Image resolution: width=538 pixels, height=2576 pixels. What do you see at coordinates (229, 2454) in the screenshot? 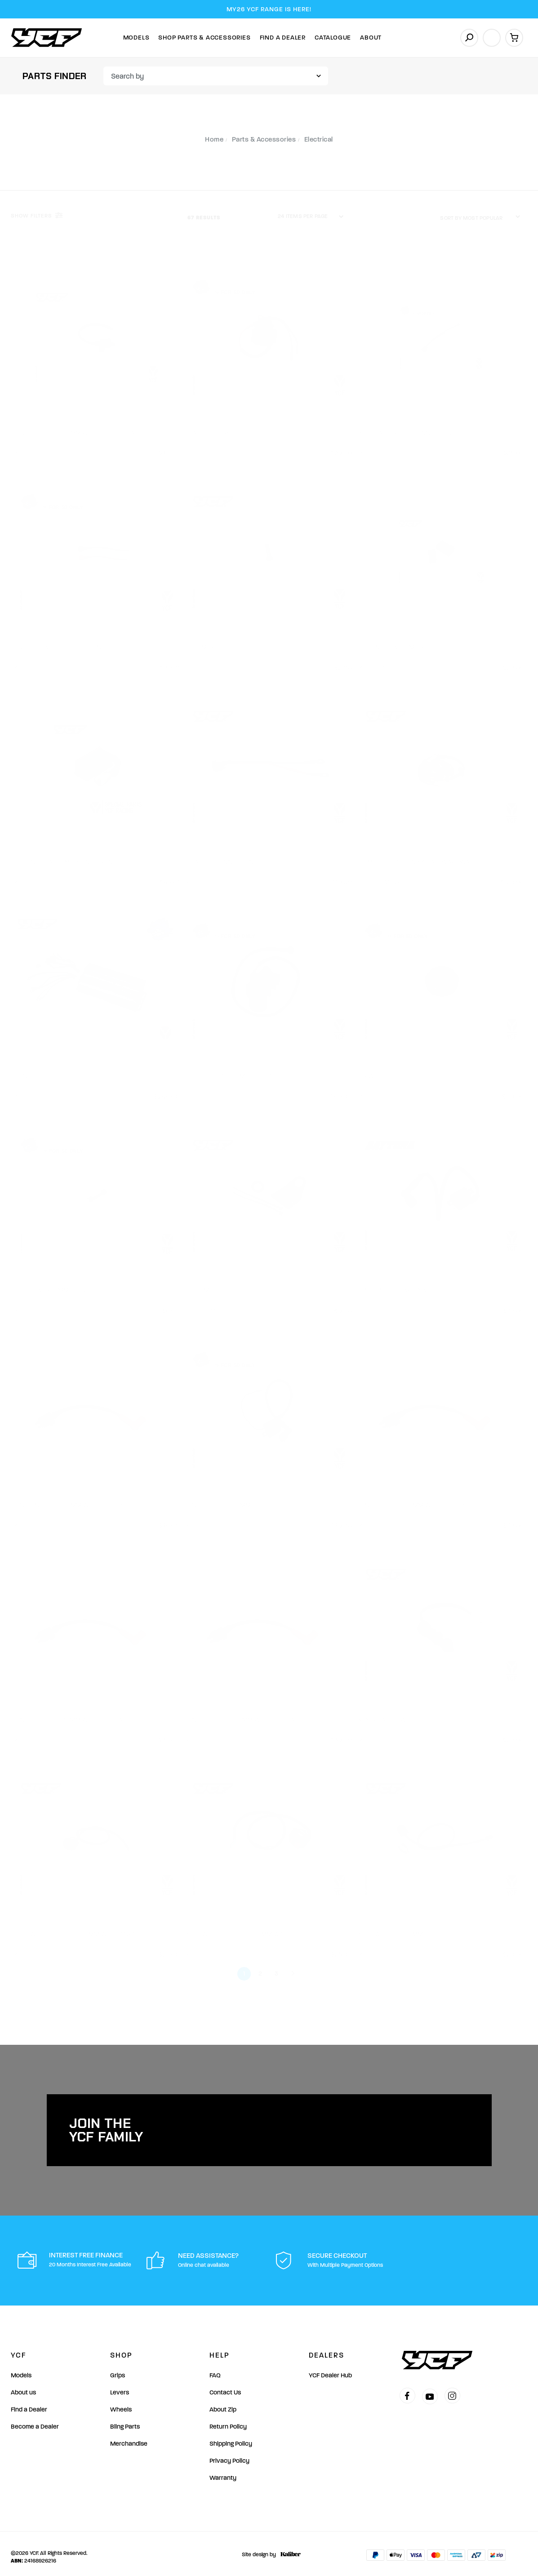
I see `Privacy Policy` at bounding box center [229, 2454].